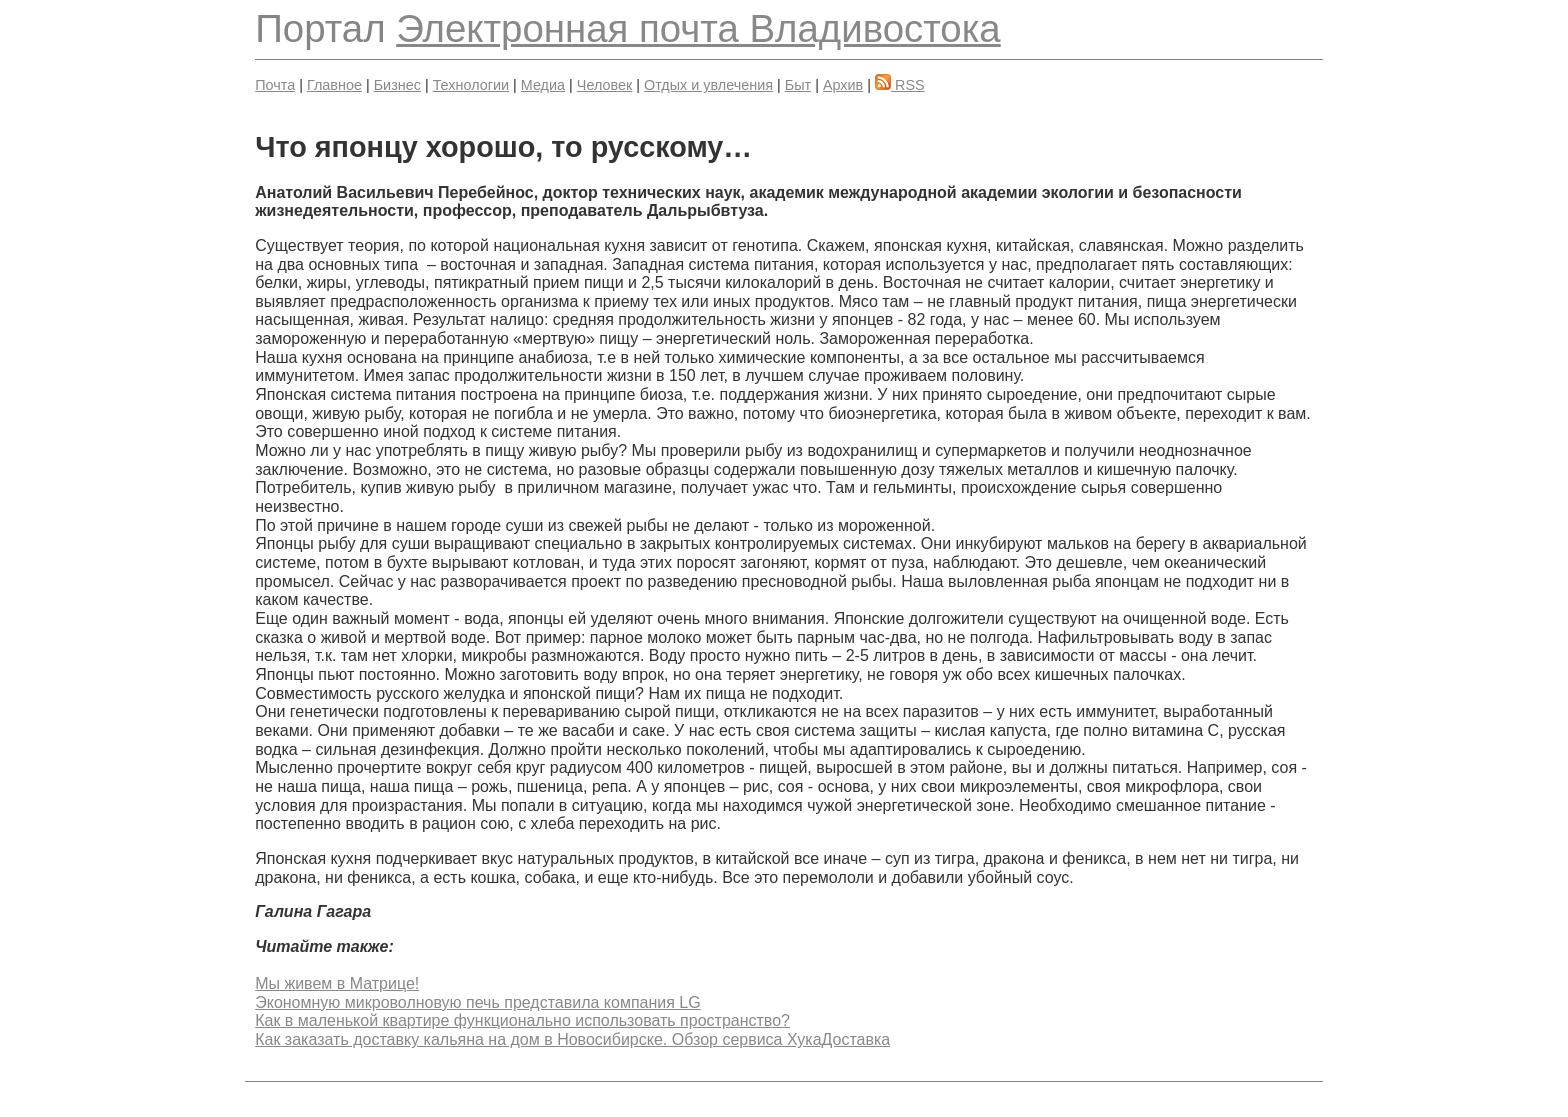 This screenshot has height=1117, width=1568. I want to click on Бизнес, so click(397, 85).